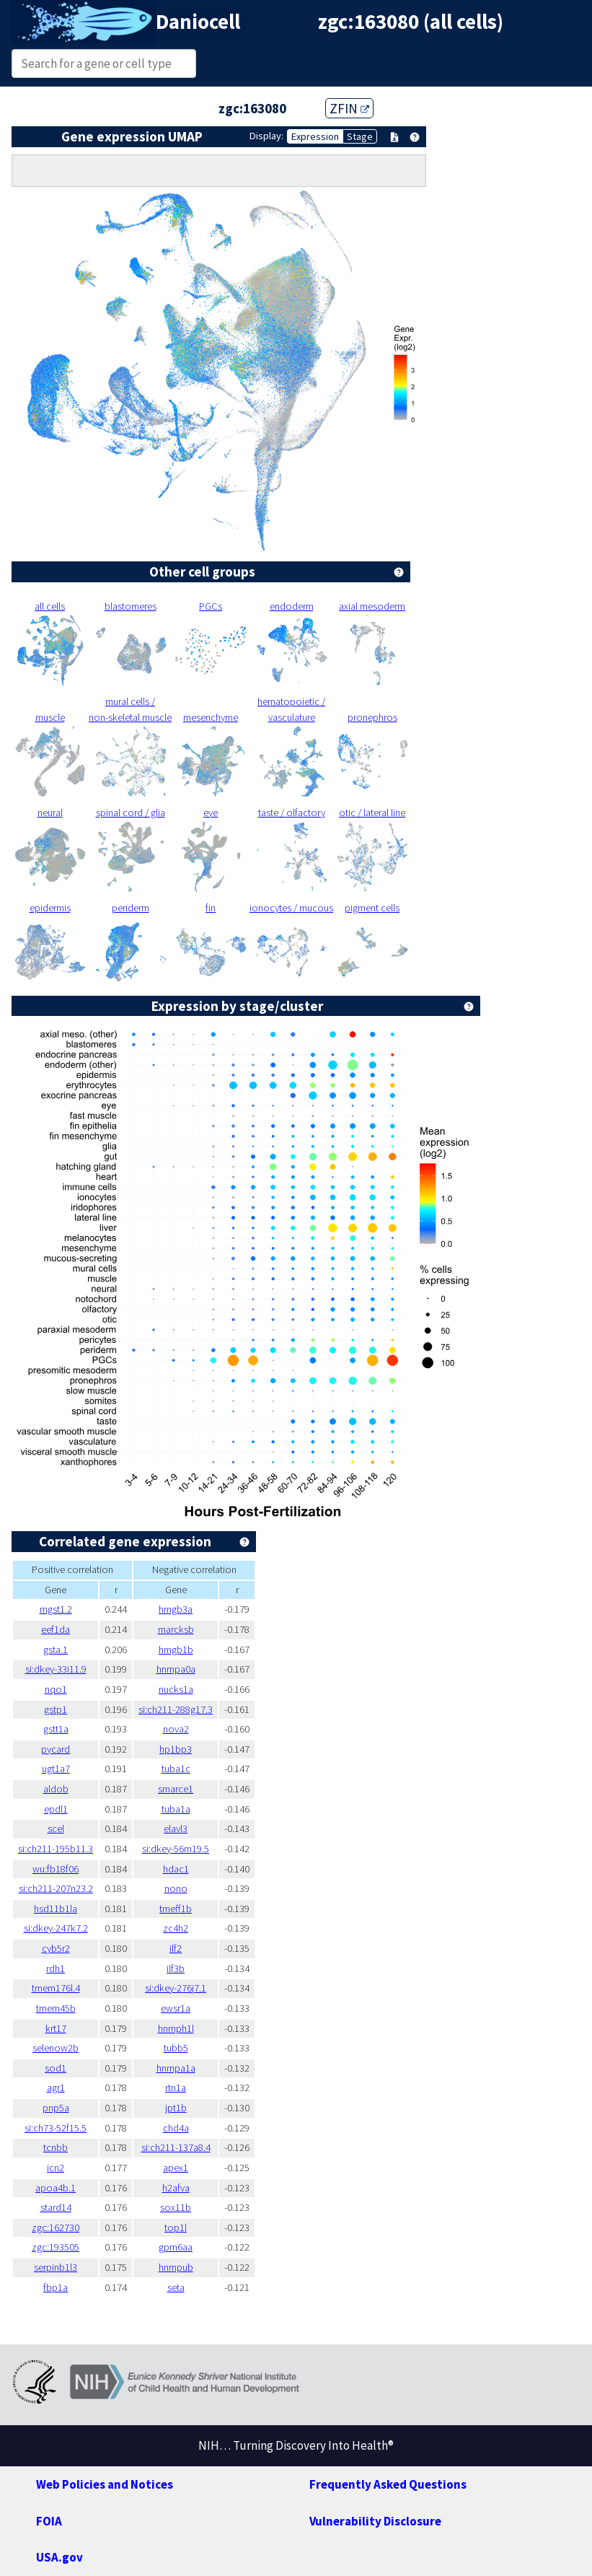 This screenshot has width=592, height=2576. I want to click on Daniocell, so click(198, 22).